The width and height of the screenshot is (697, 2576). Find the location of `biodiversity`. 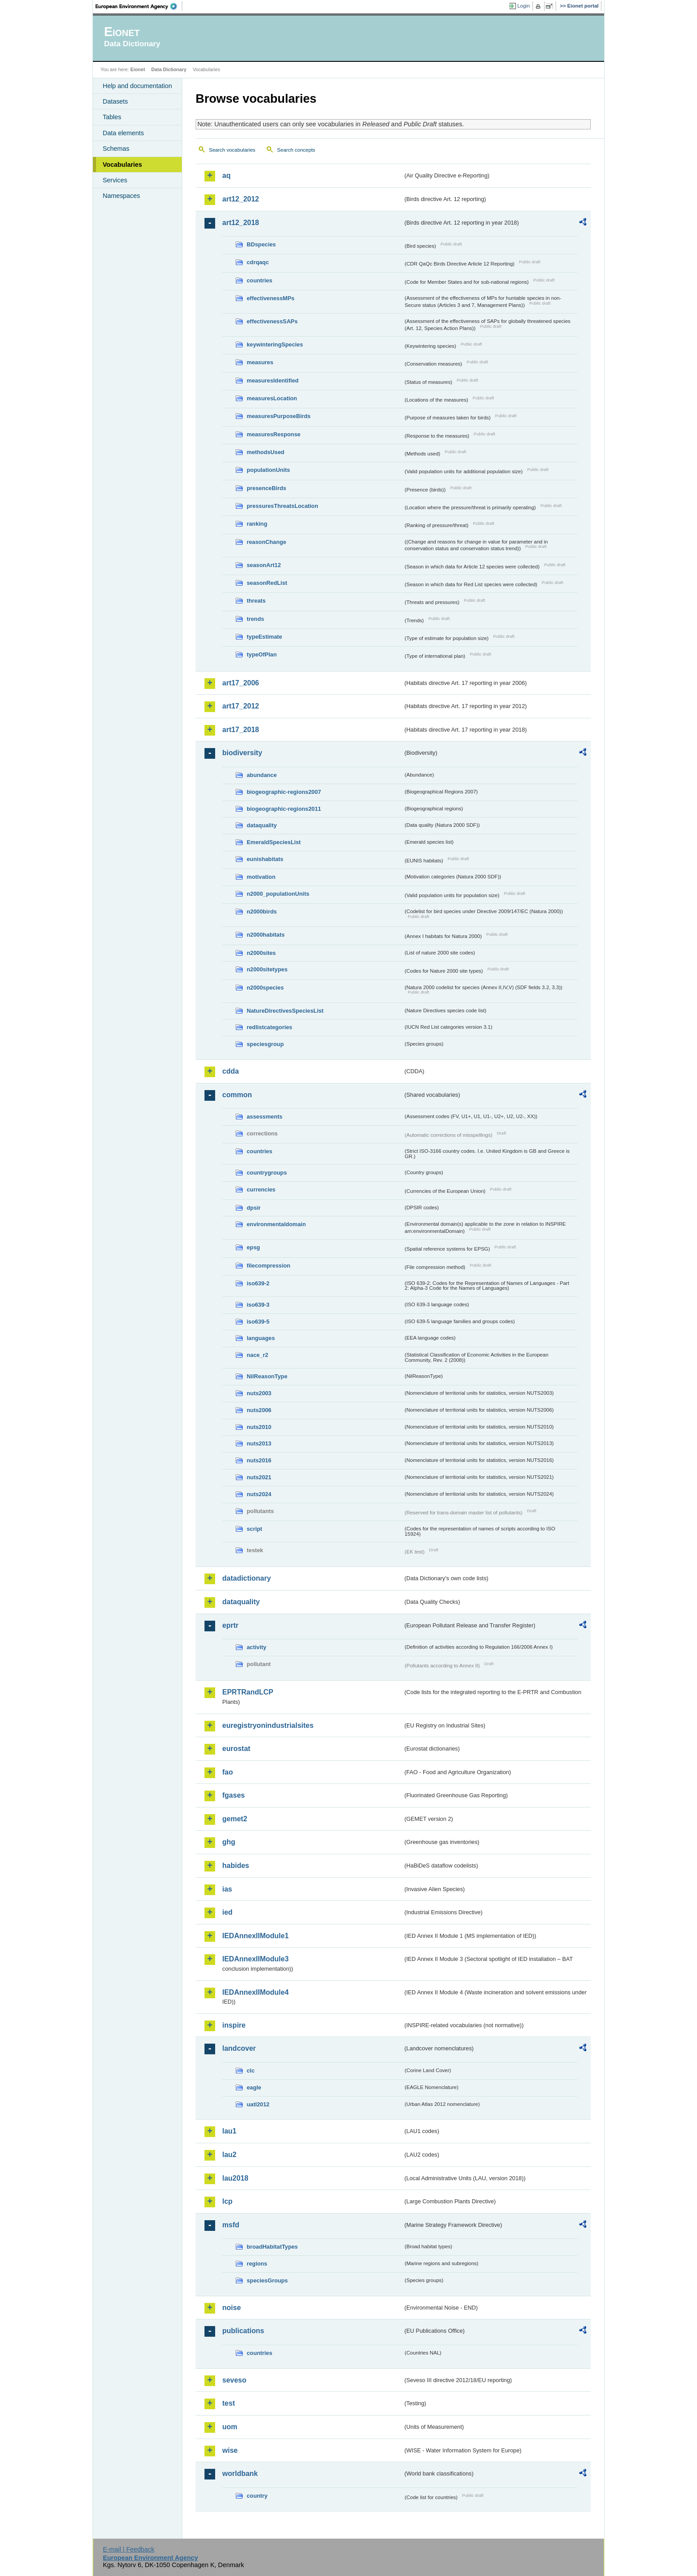

biodiversity is located at coordinates (242, 753).